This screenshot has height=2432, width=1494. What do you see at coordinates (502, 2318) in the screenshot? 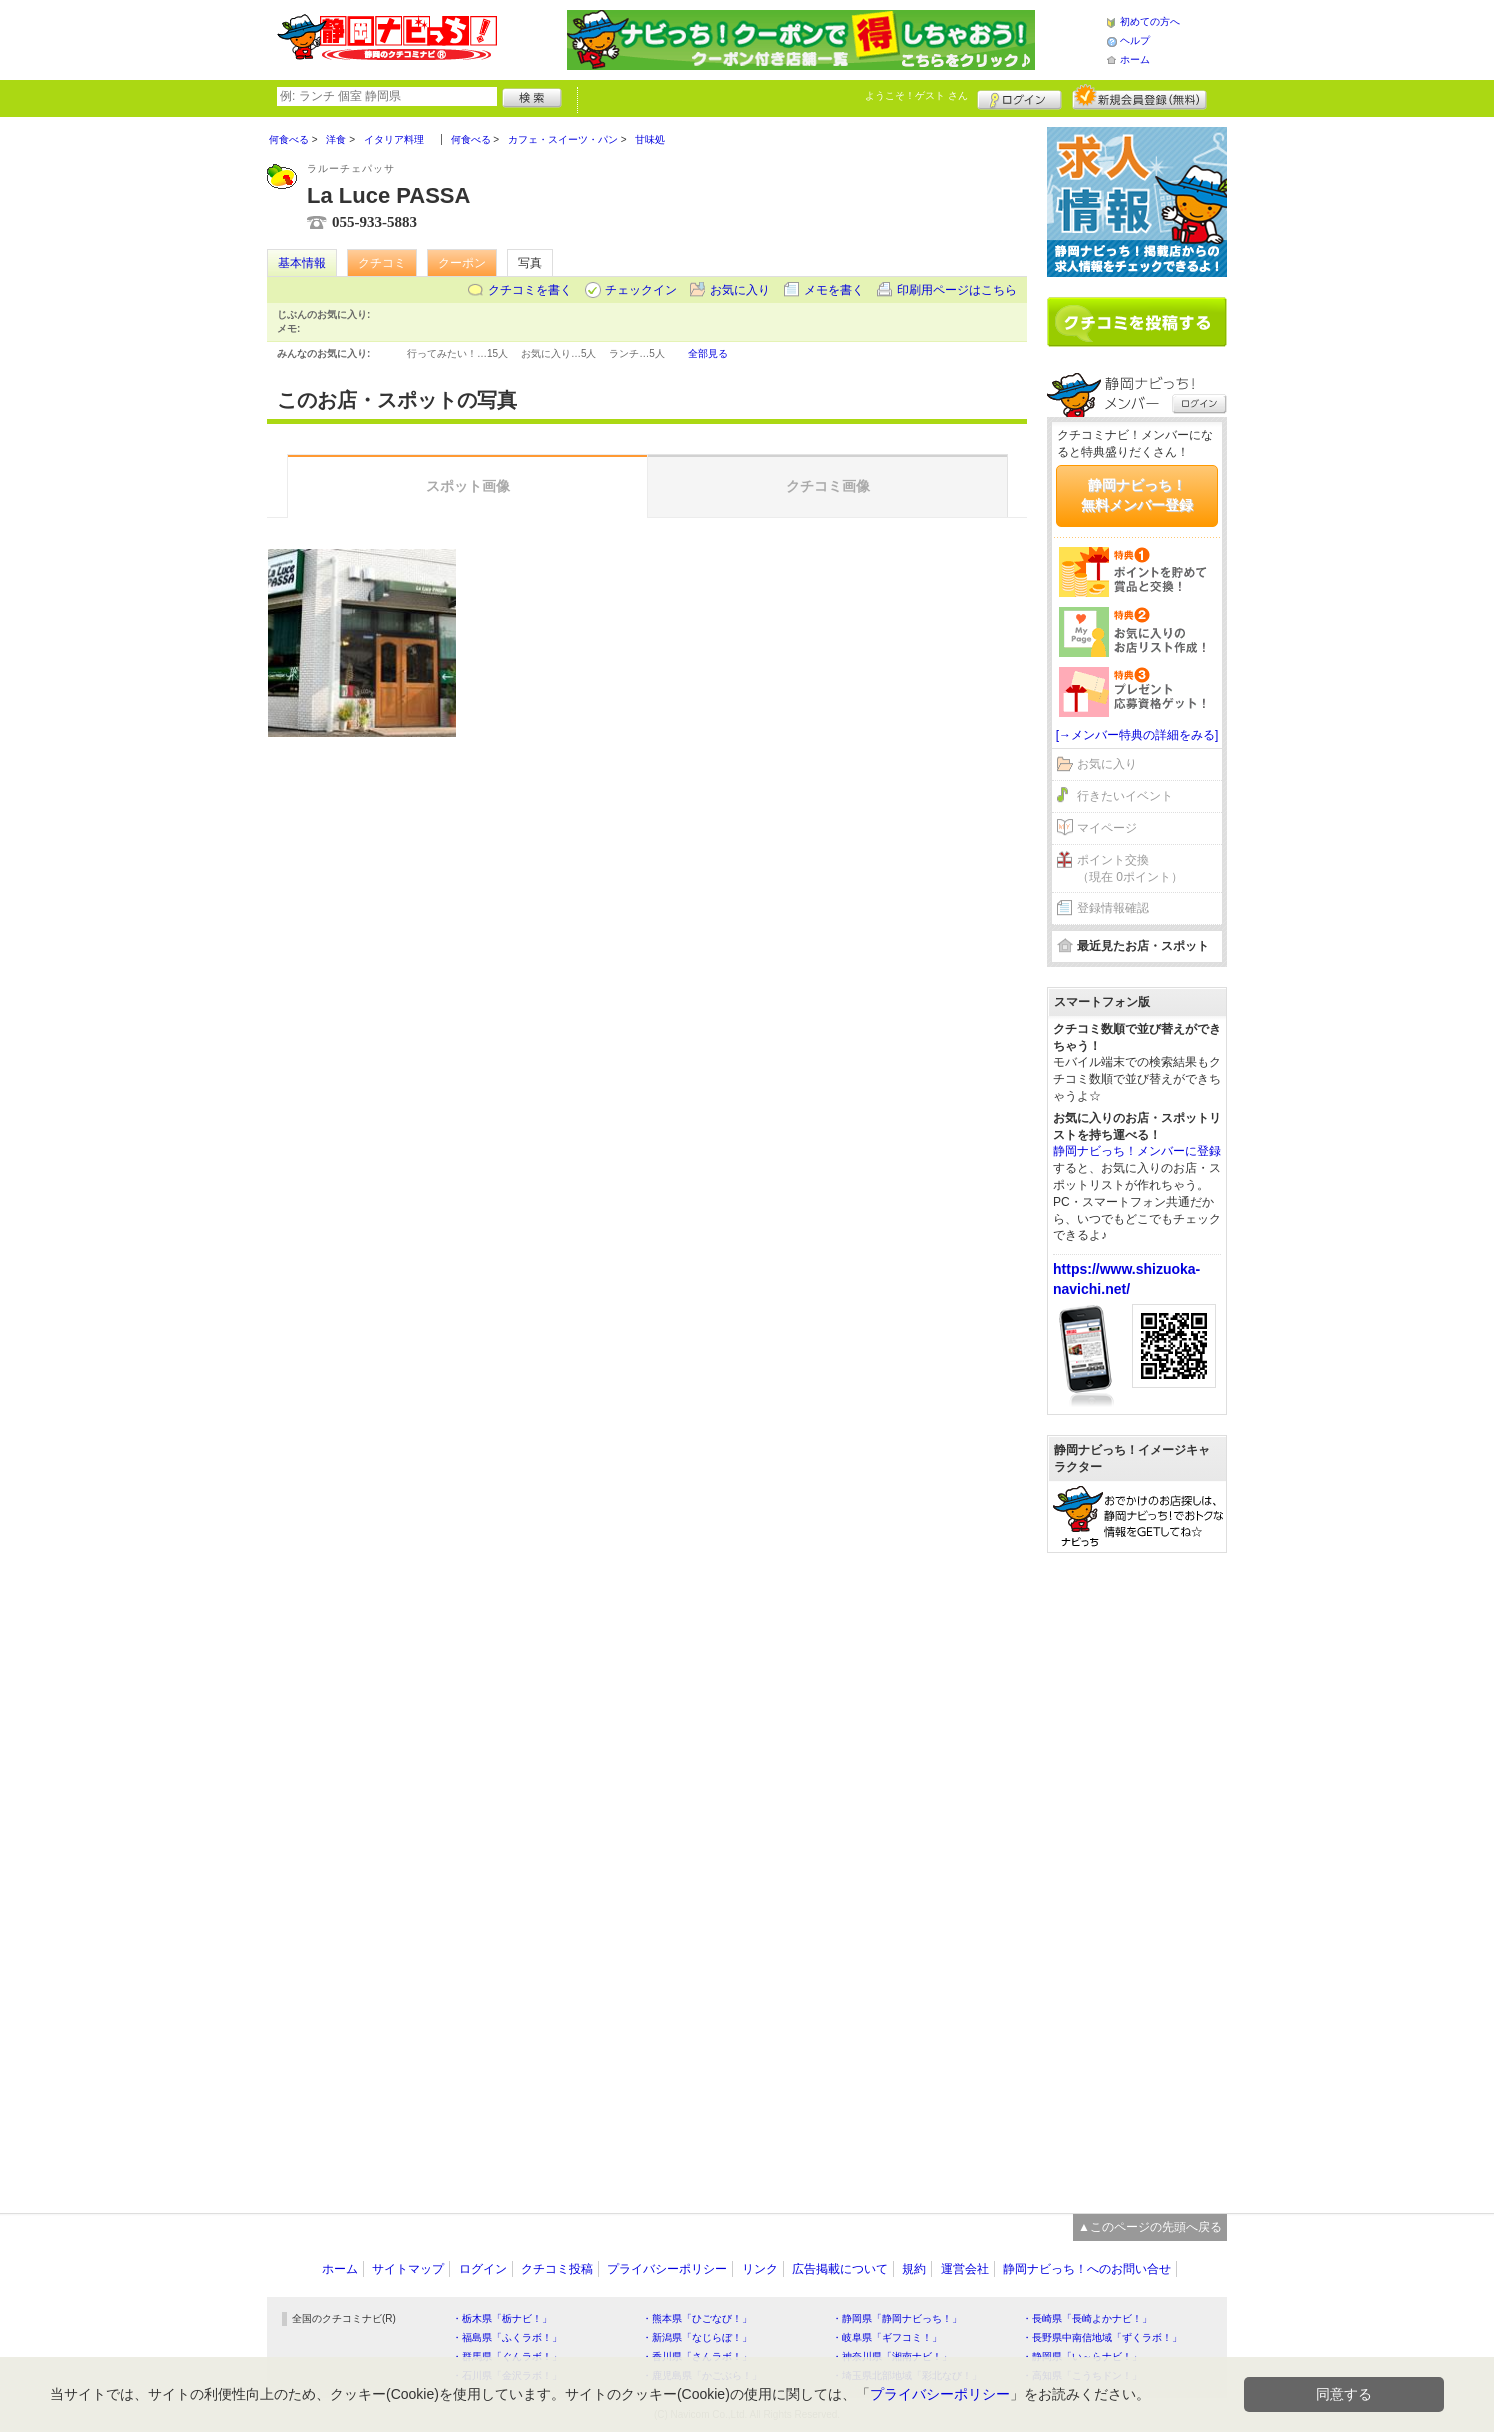
I see `・栃木県「栃ナビ！」` at bounding box center [502, 2318].